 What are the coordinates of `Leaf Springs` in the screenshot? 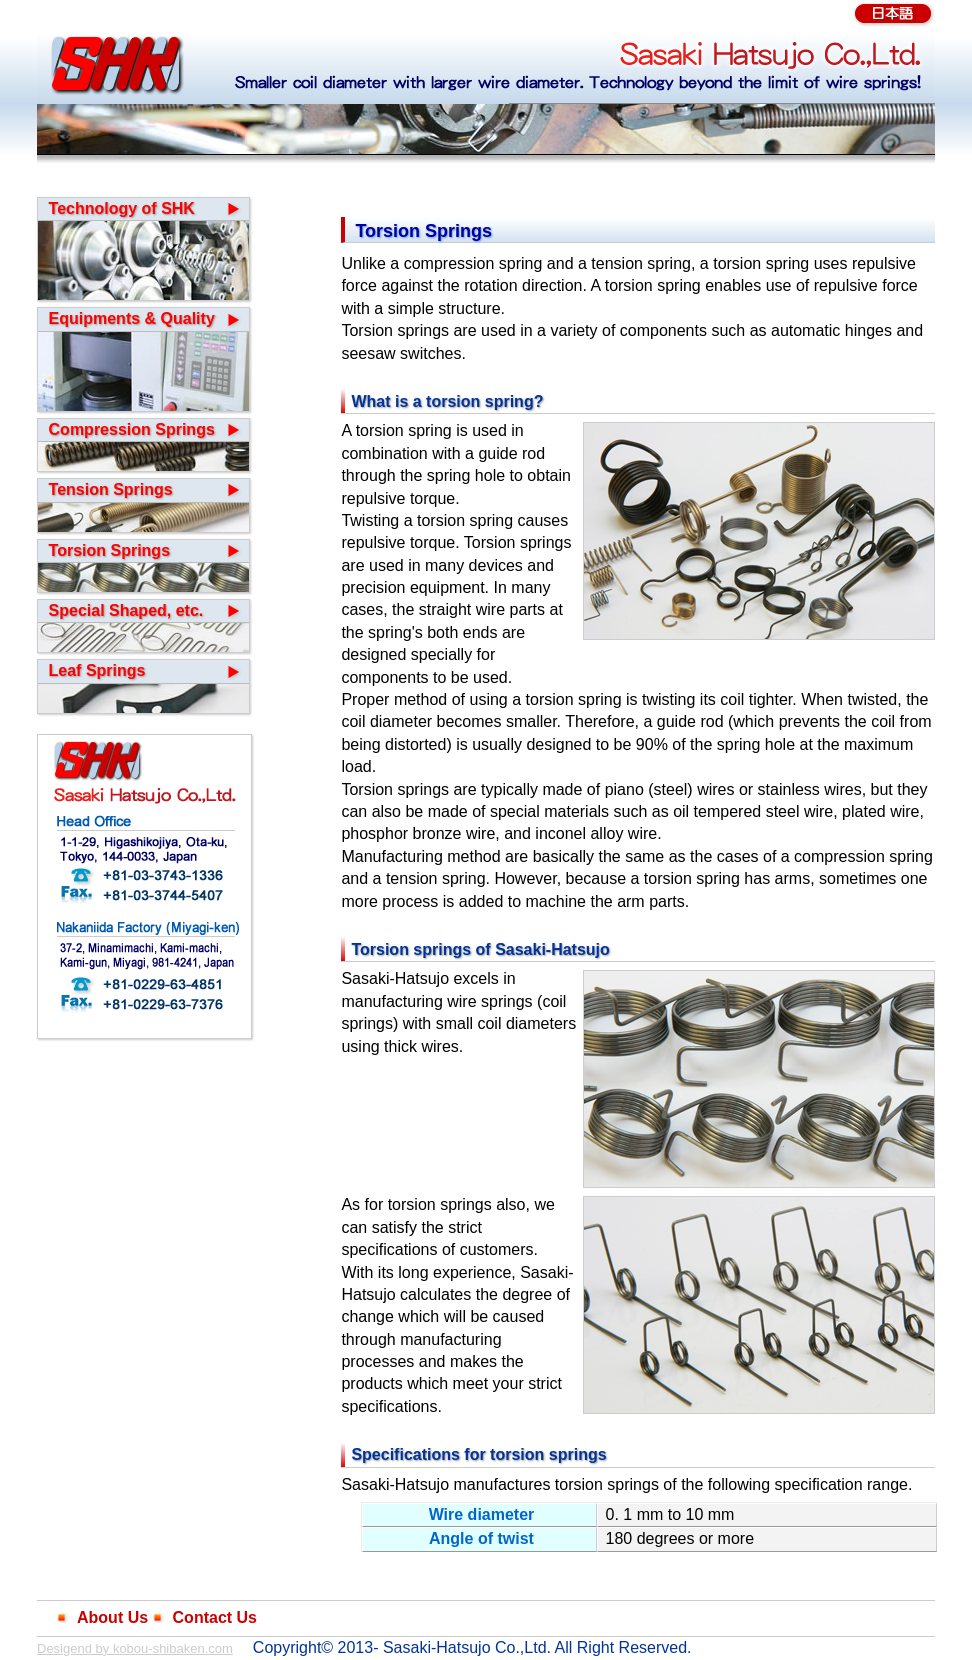 It's located at (97, 670).